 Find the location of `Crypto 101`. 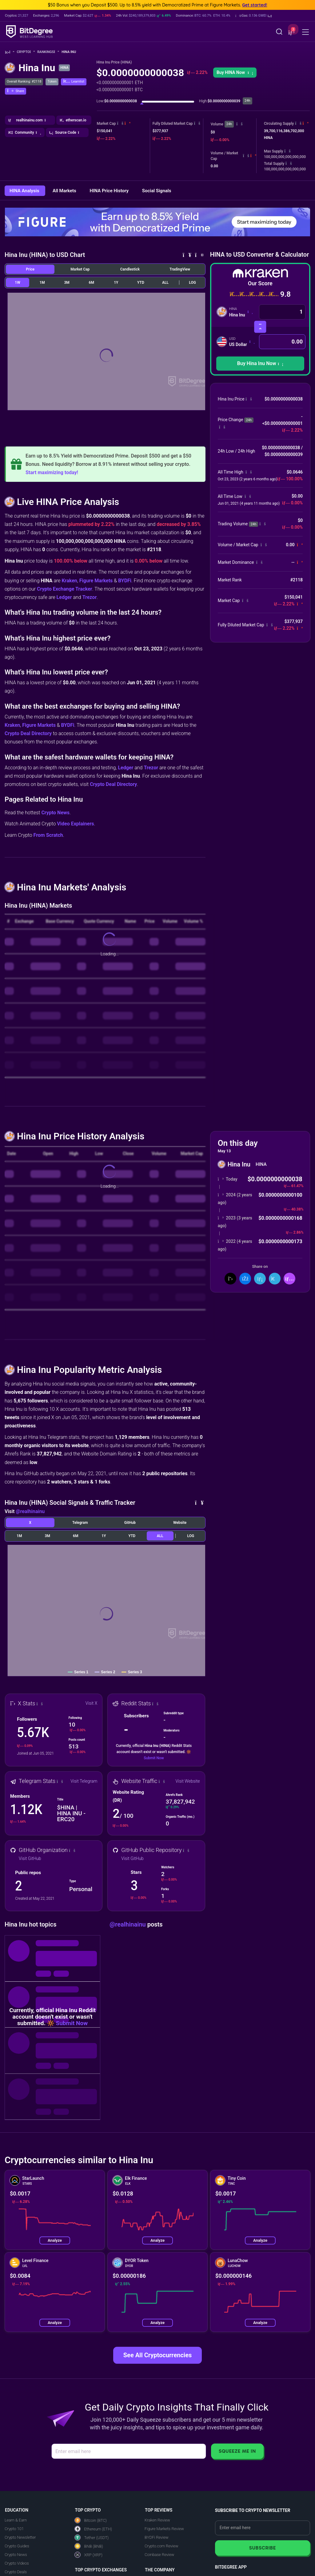

Crypto 101 is located at coordinates (14, 2528).